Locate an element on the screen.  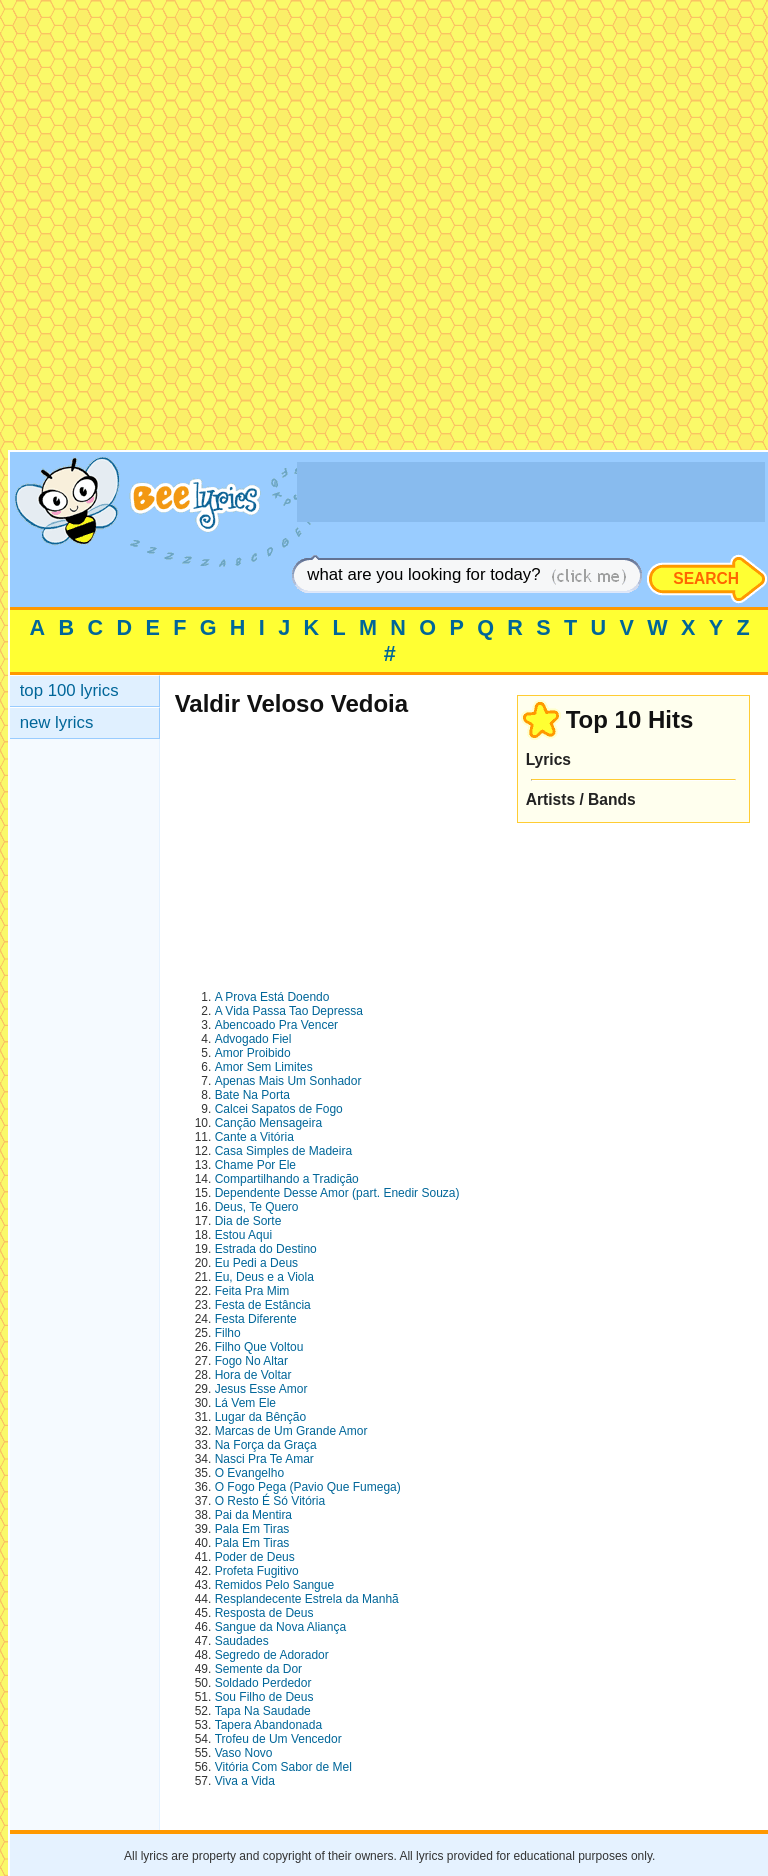
Cante a Vitória is located at coordinates (254, 1137).